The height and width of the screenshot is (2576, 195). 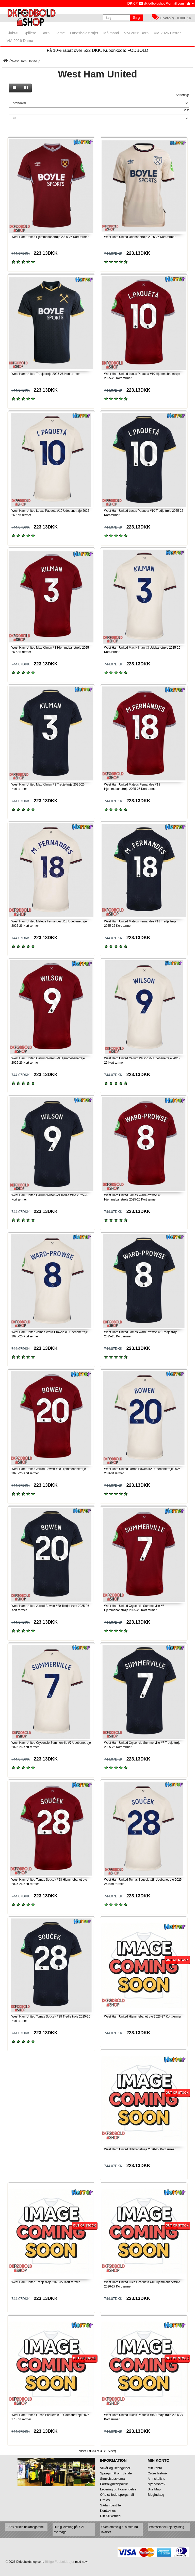 What do you see at coordinates (50, 237) in the screenshot?
I see `West Ham United Hjemmebanetrøje 2025-26 Kort ærmer` at bounding box center [50, 237].